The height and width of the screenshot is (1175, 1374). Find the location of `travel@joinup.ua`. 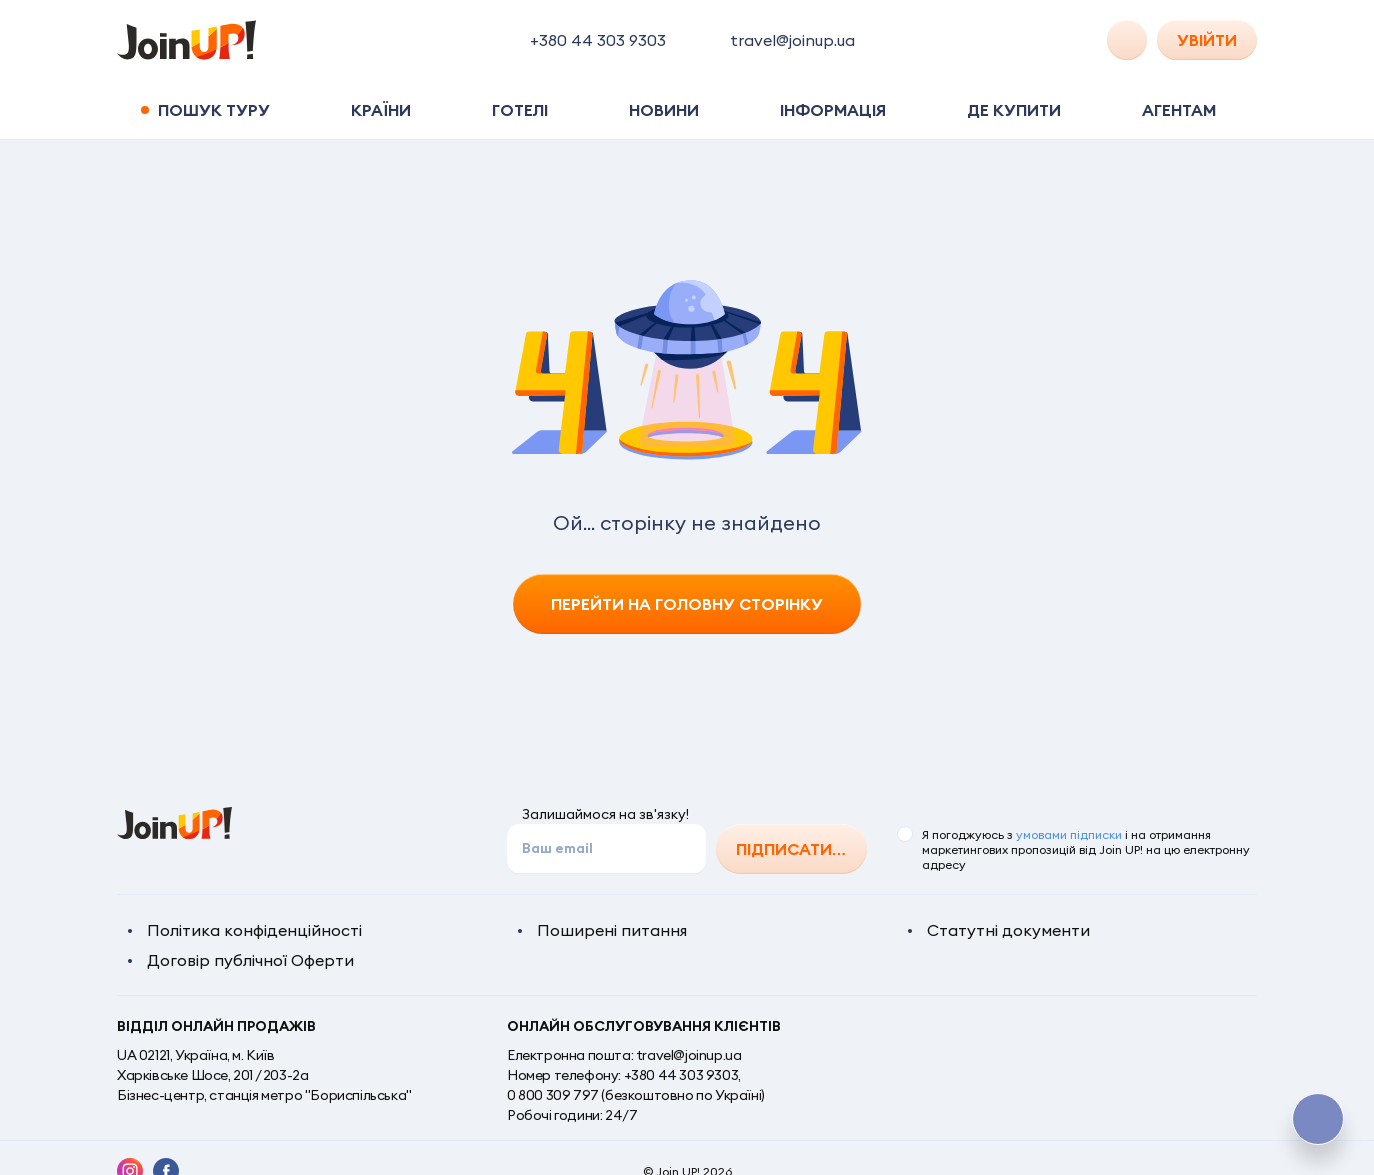

travel@joinup.ua is located at coordinates (689, 1055).